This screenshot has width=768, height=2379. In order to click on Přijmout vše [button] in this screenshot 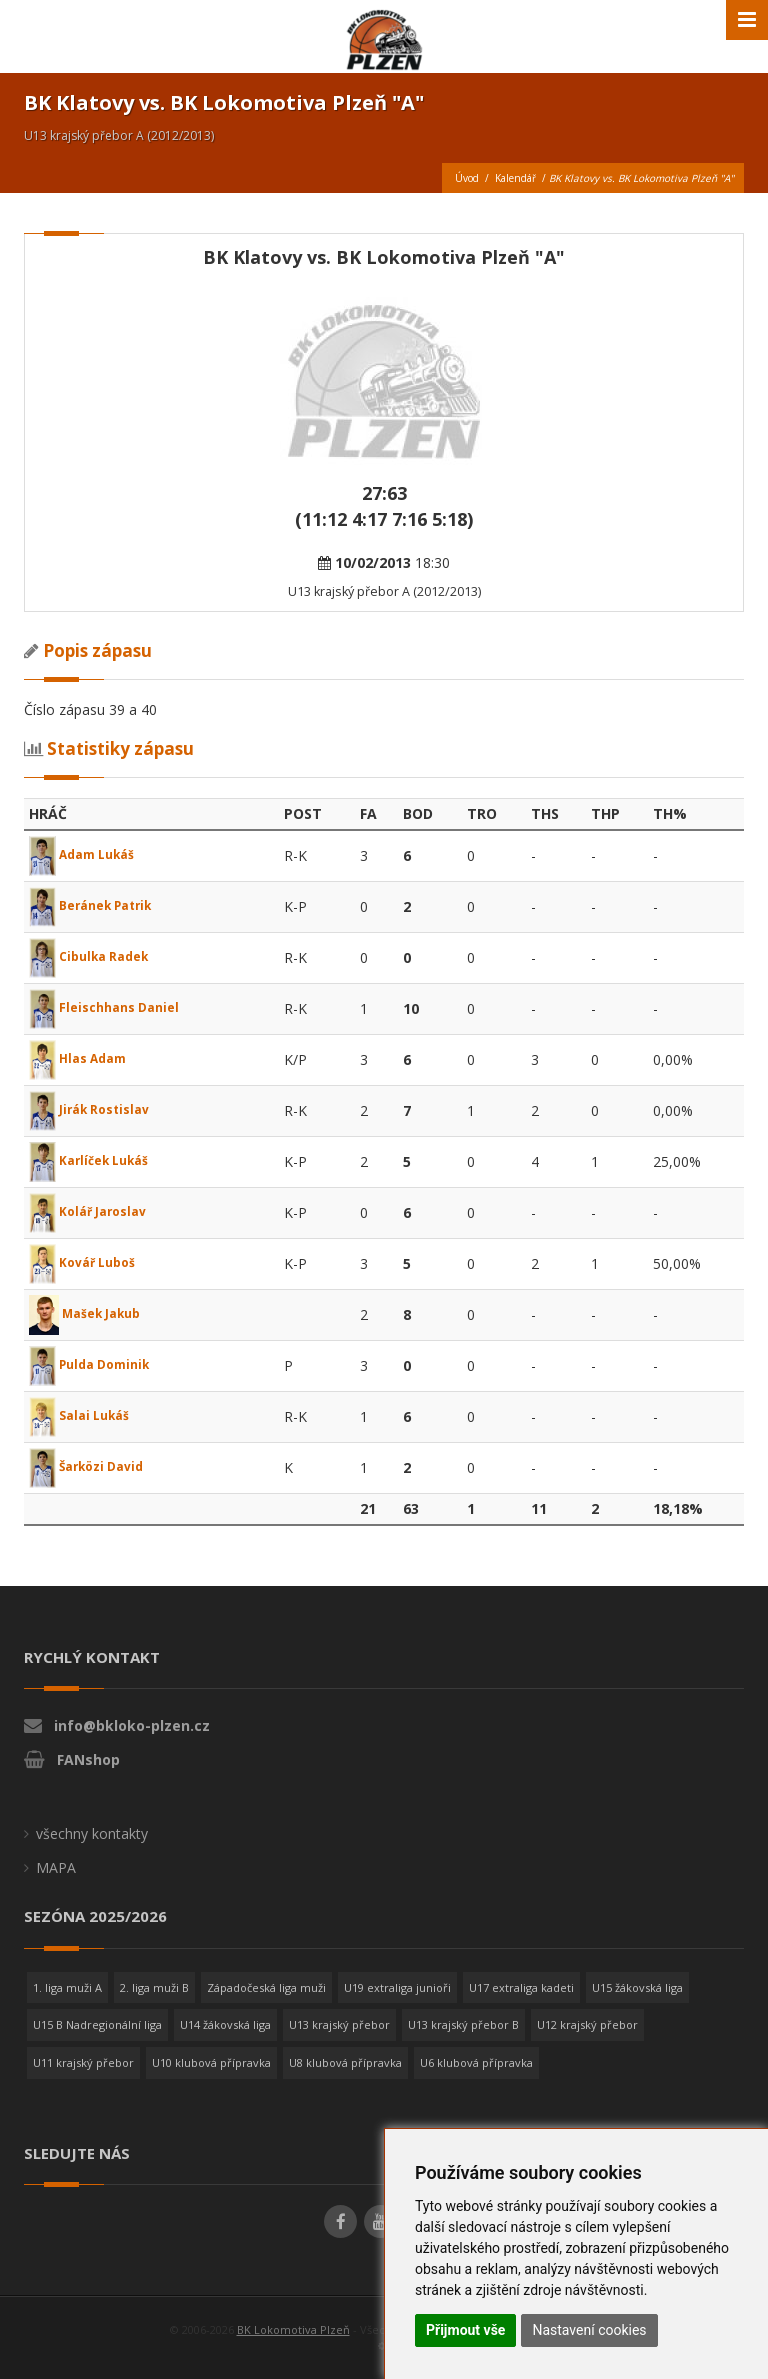, I will do `click(465, 2330)`.